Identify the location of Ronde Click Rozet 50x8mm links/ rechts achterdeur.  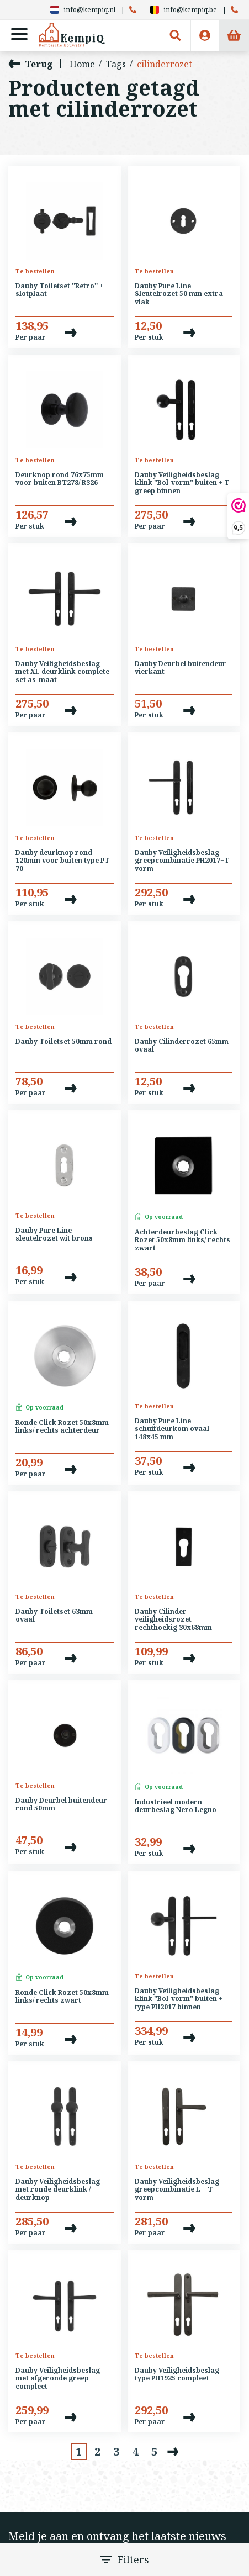
(62, 1427).